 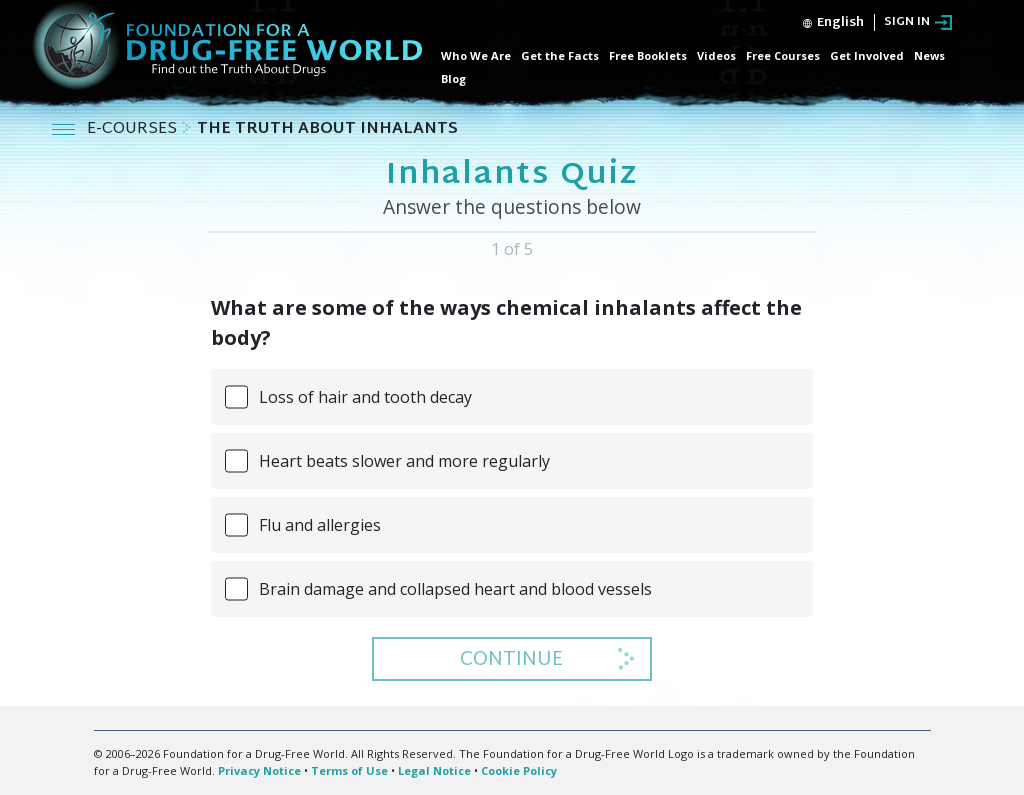 I want to click on Flu and allergies, so click(x=320, y=525).